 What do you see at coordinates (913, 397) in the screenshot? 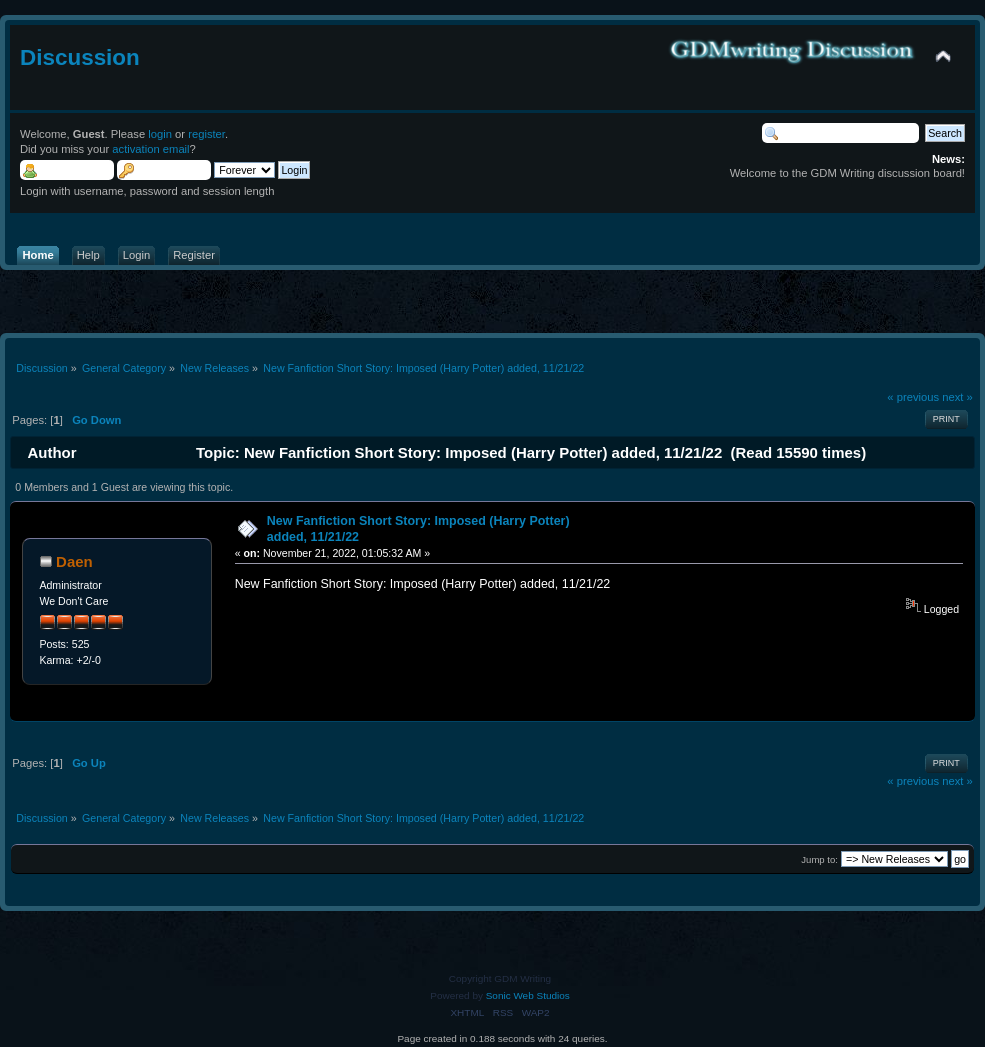
I see `« previous` at bounding box center [913, 397].